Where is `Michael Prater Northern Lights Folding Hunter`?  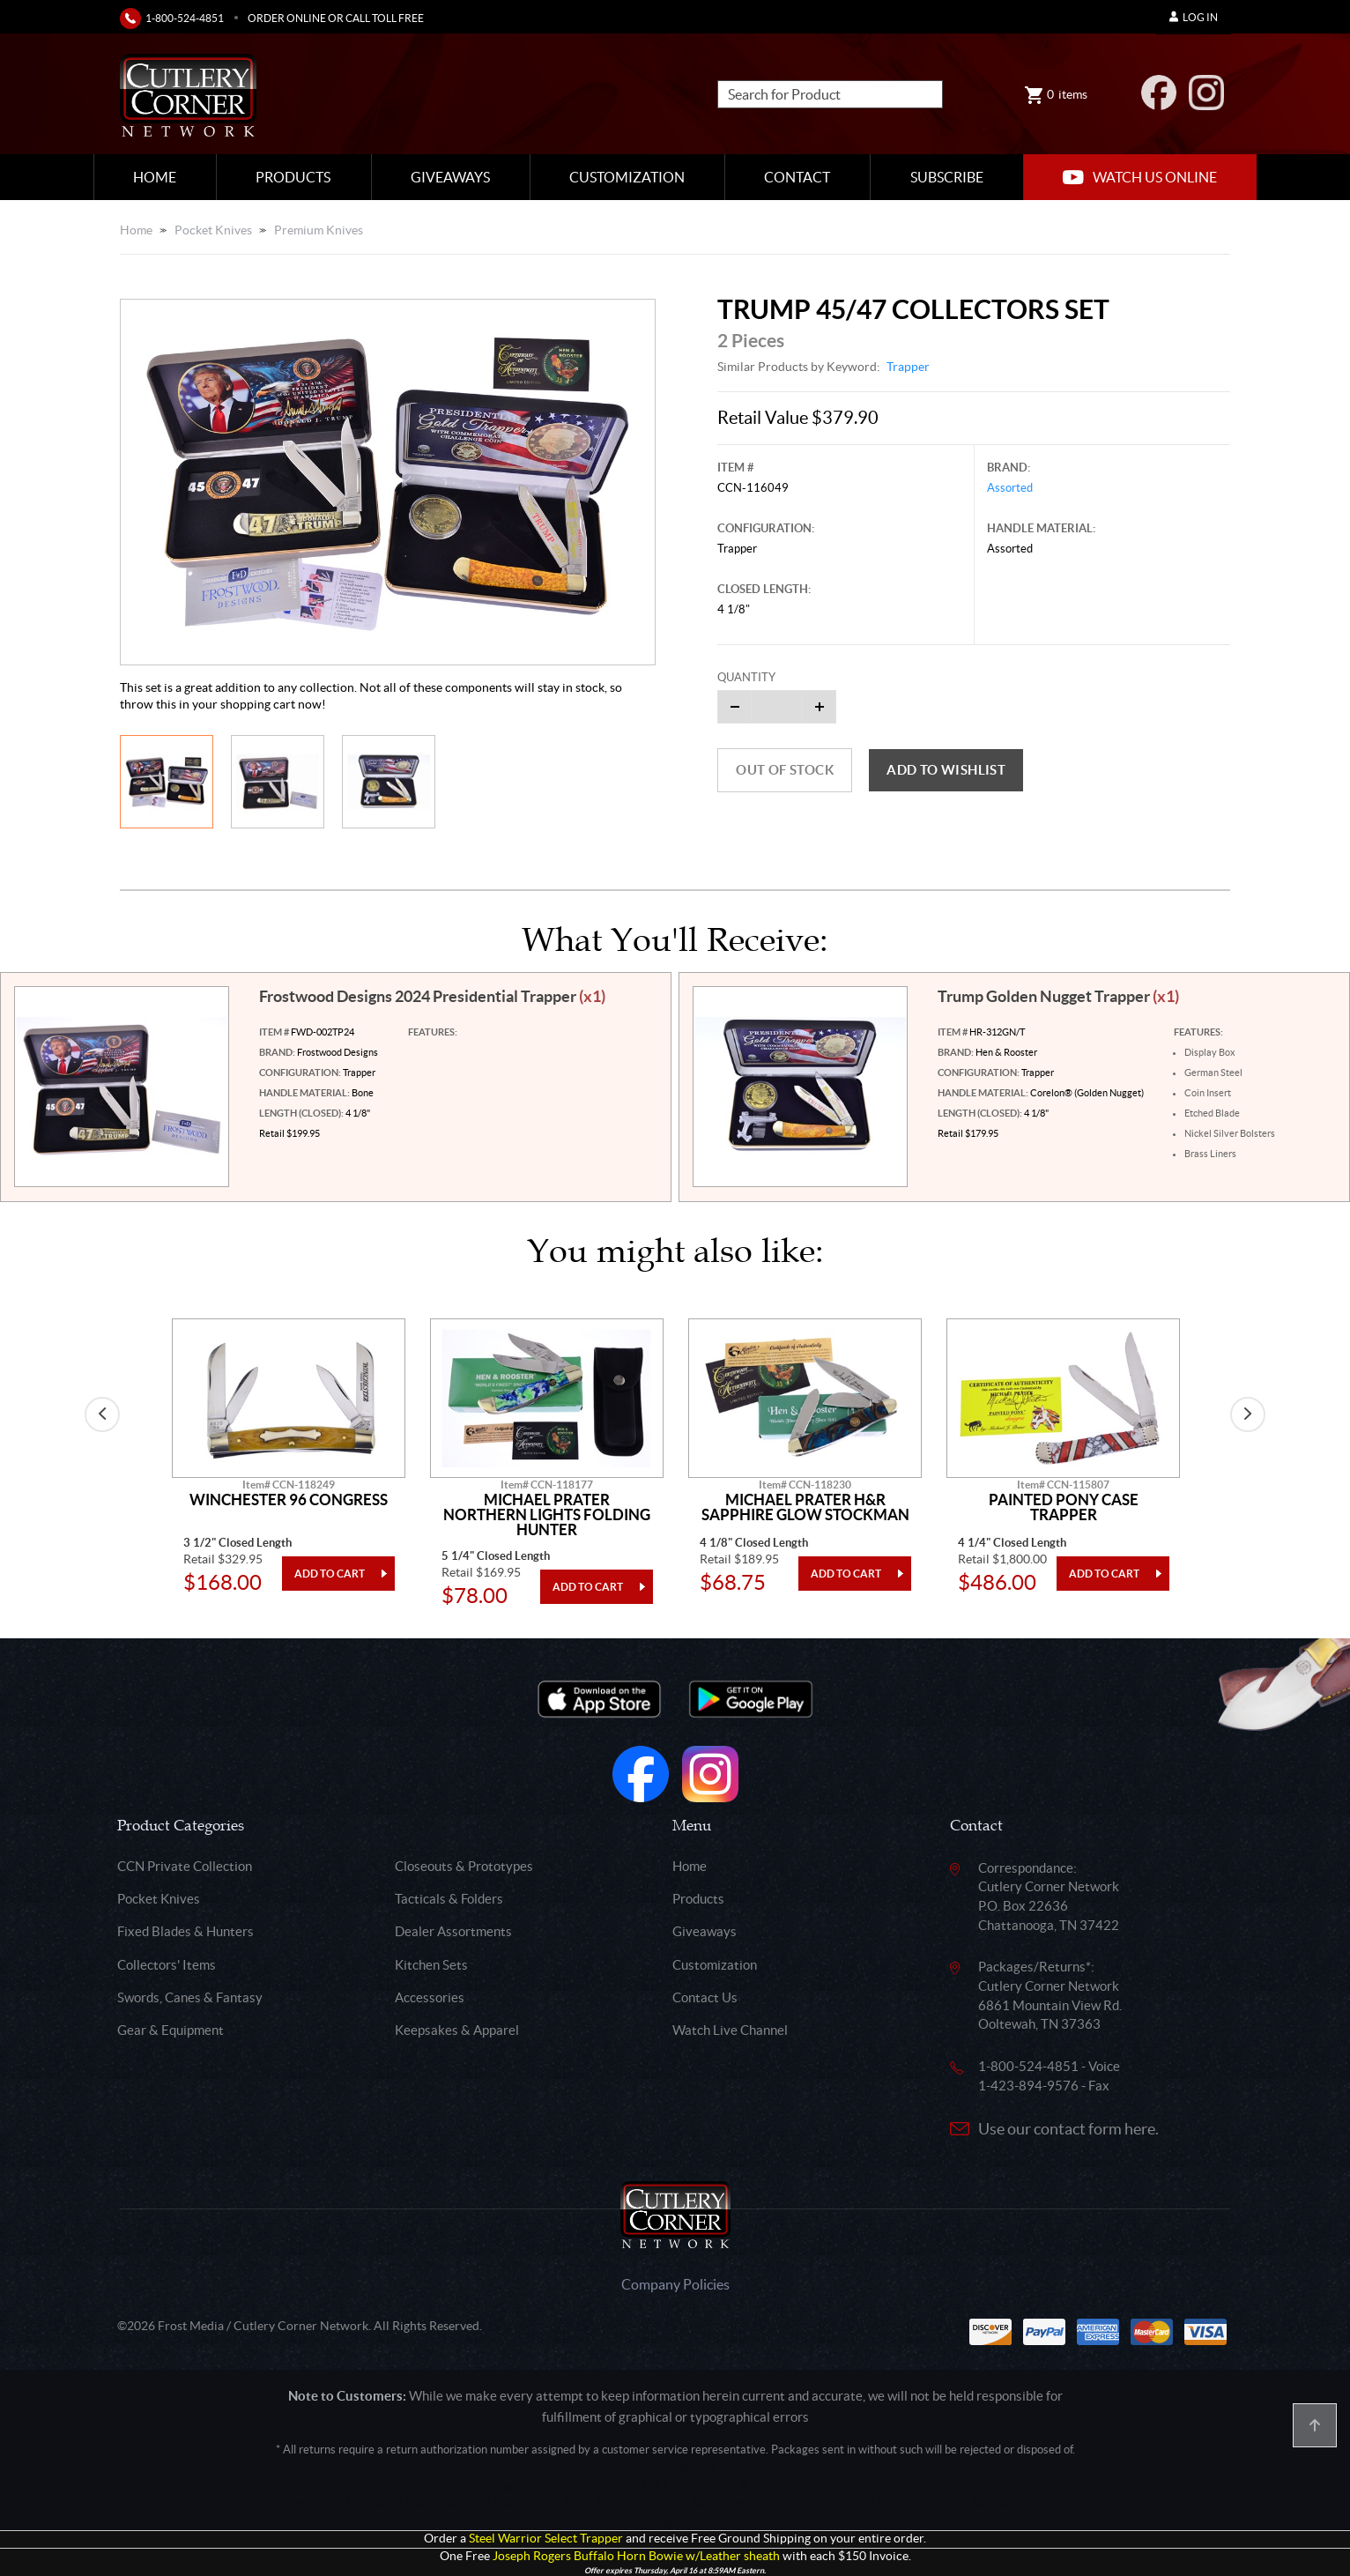
Michael Prater Northern Lights Folding Hunter is located at coordinates (546, 1514).